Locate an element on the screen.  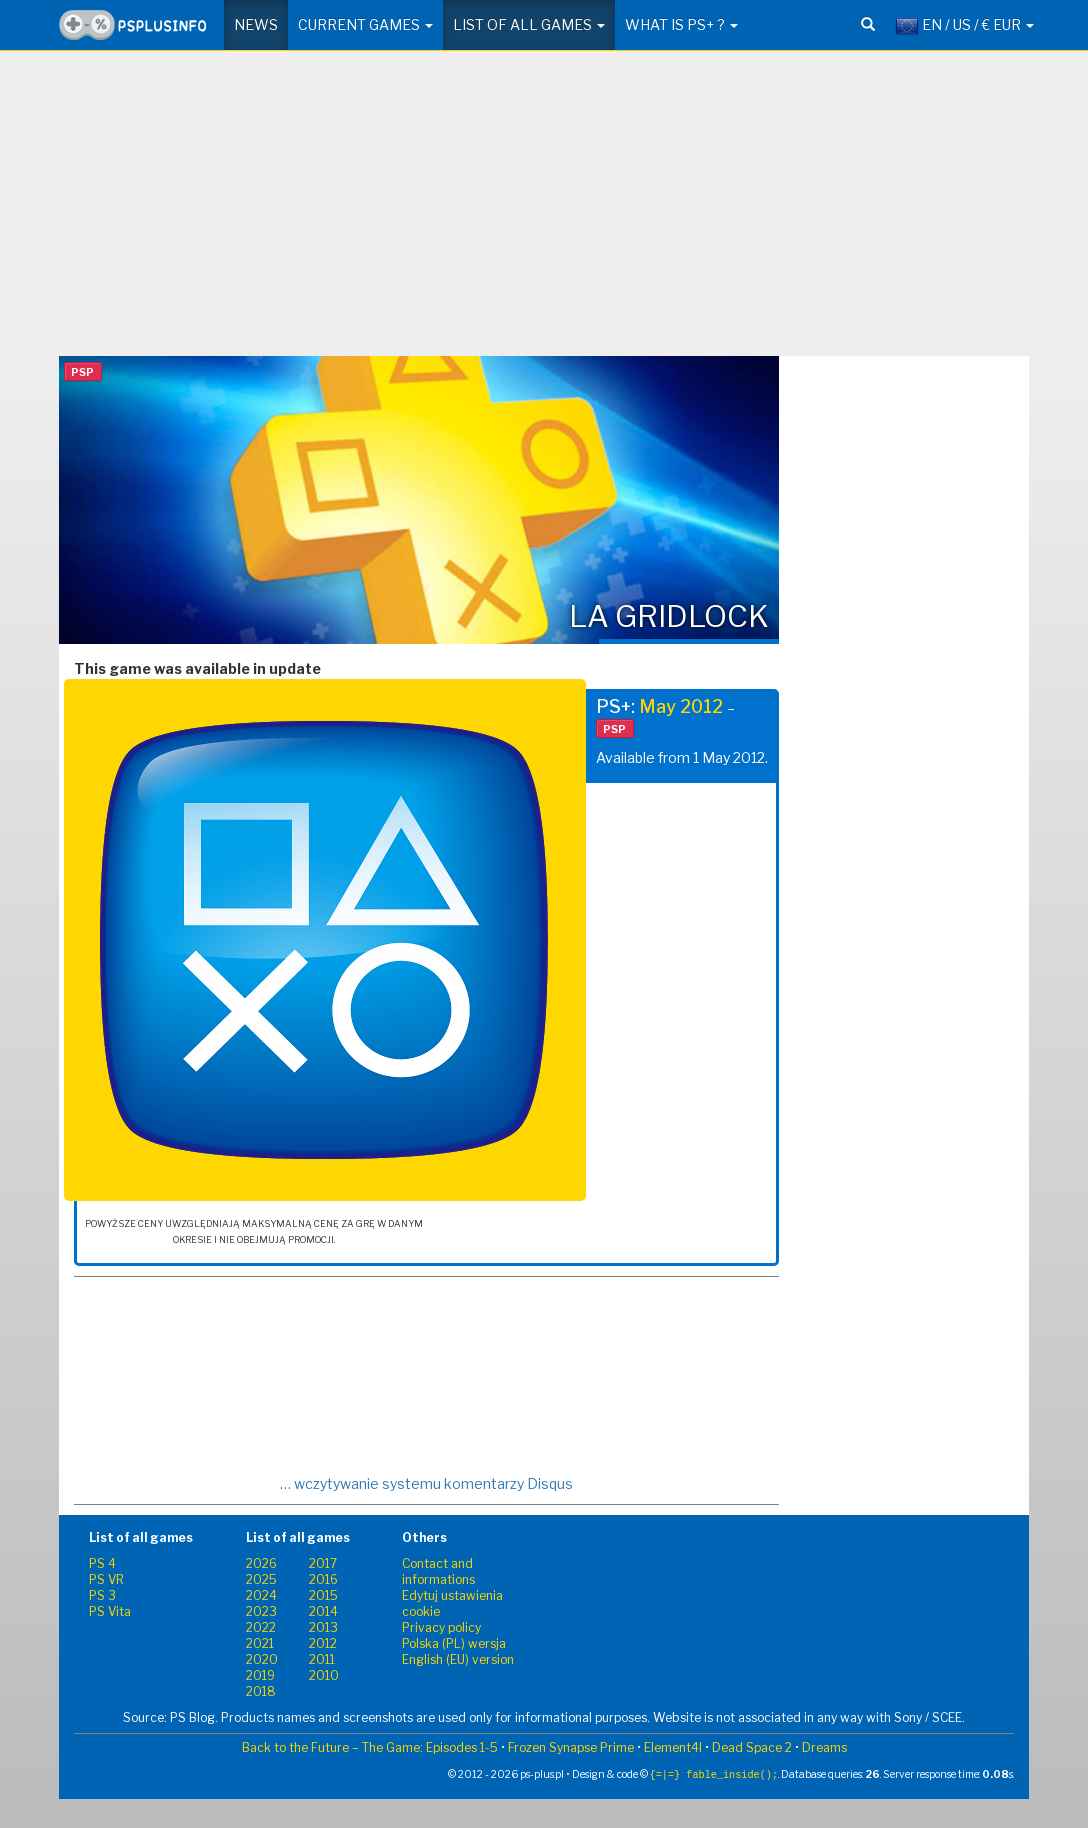
2014 is located at coordinates (323, 1611).